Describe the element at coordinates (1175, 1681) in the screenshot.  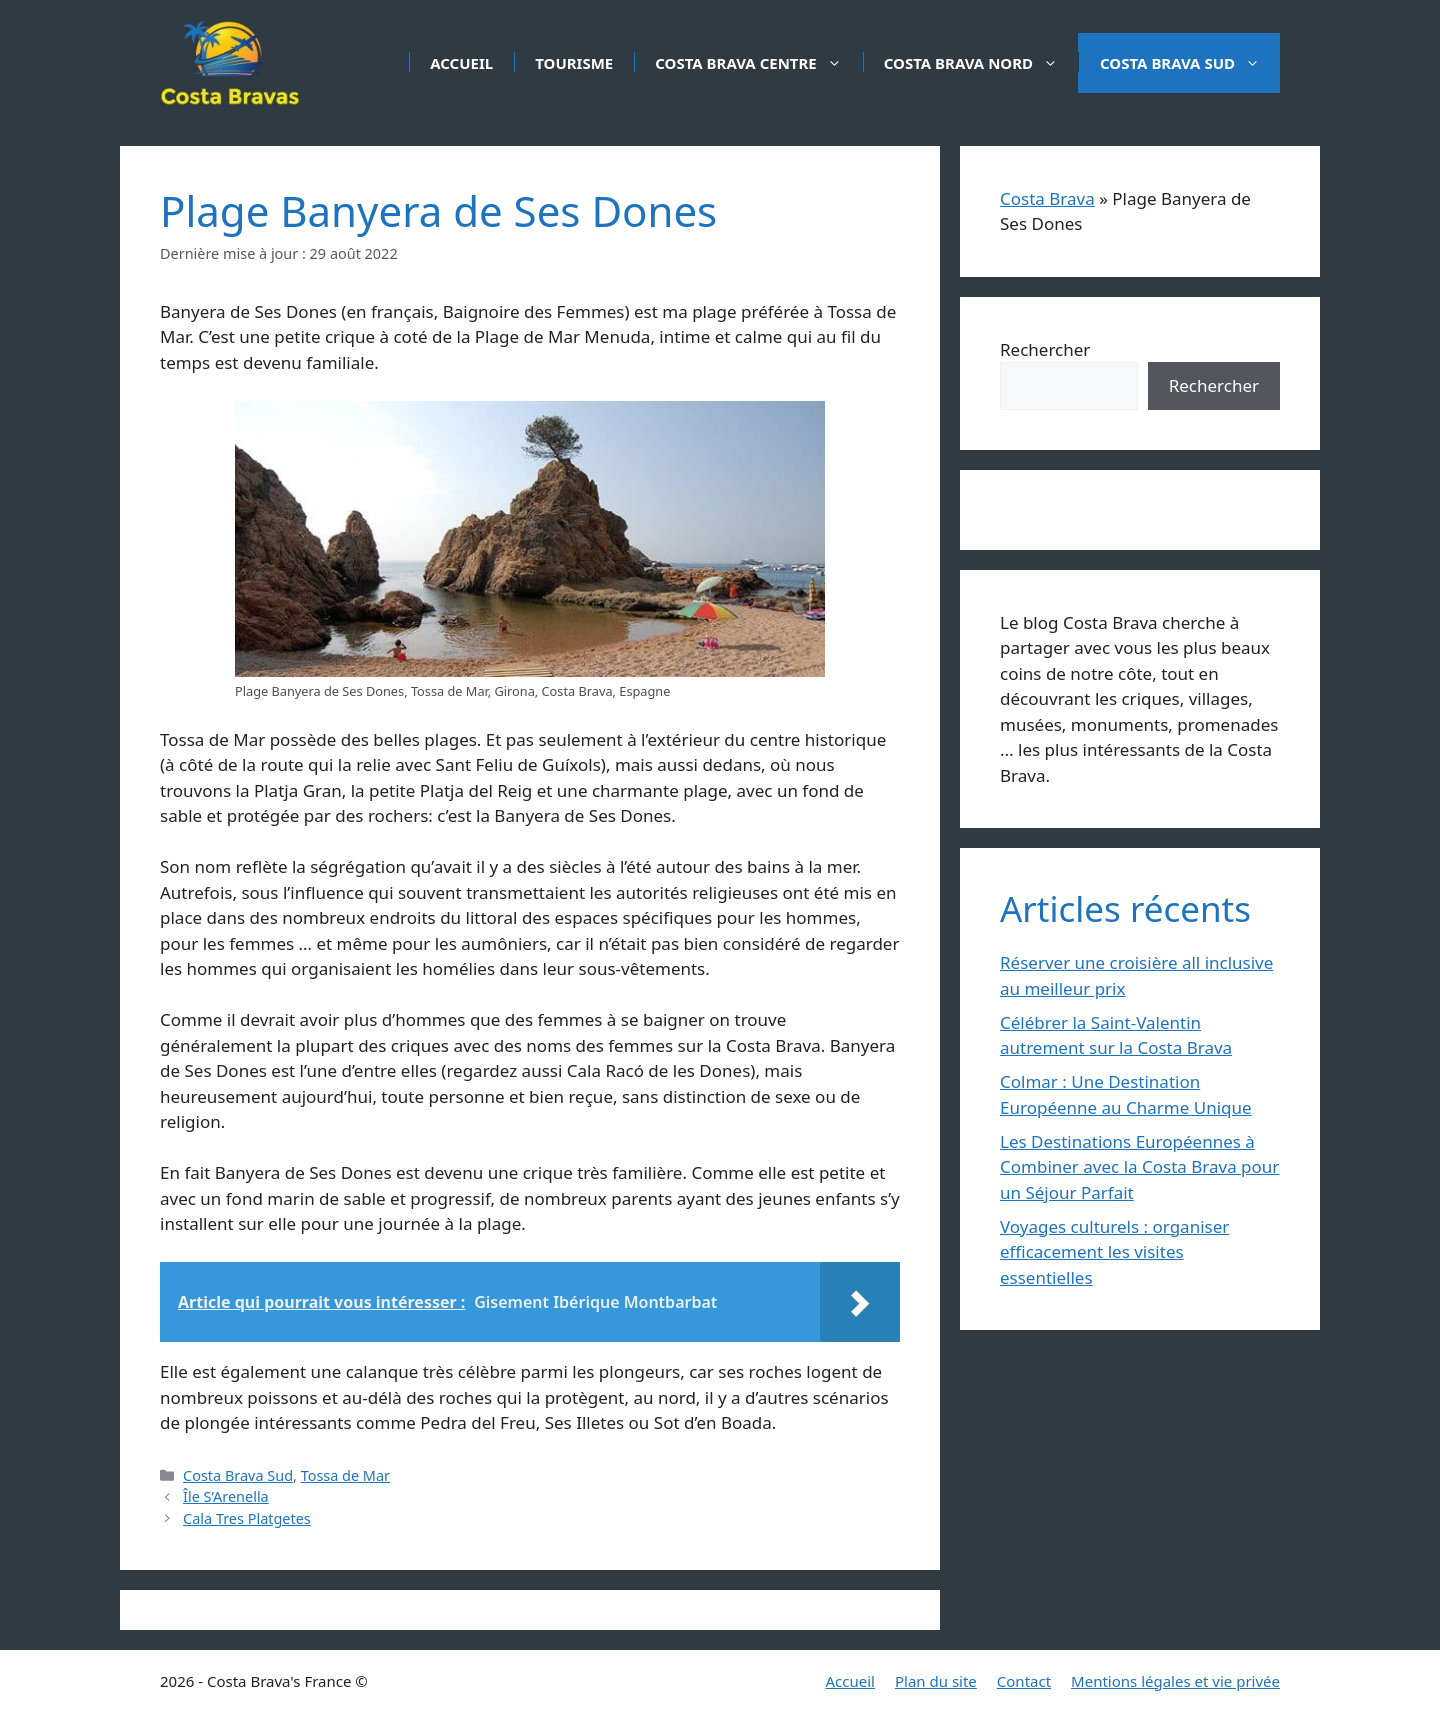
I see `Mentions légales et vie privée` at that location.